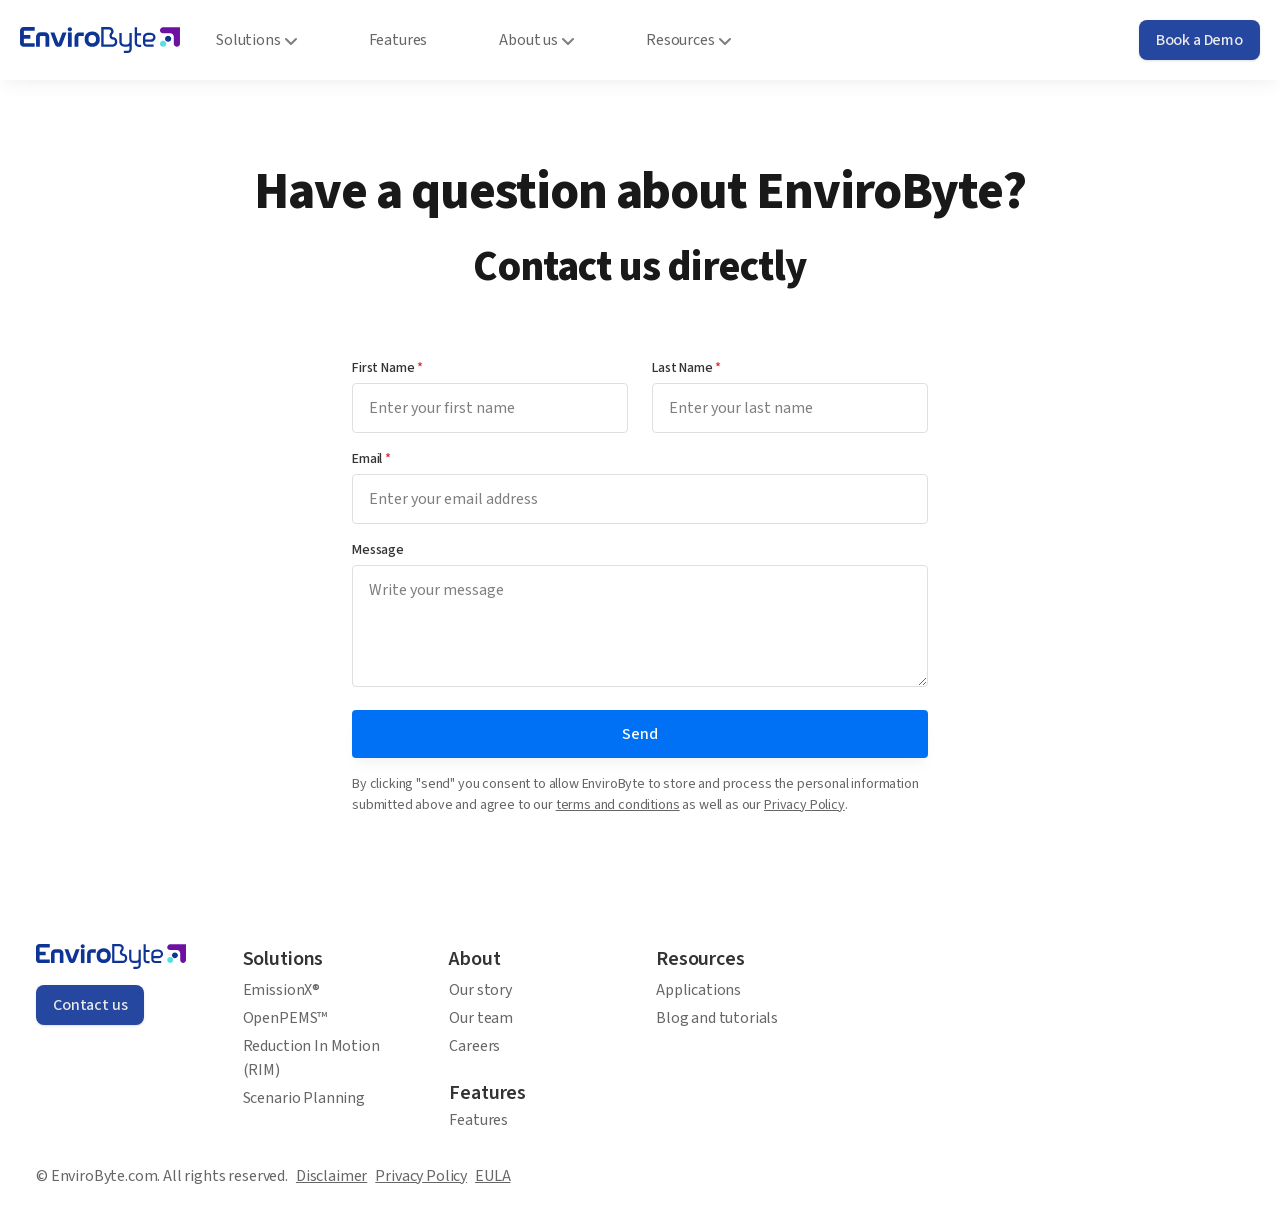 This screenshot has height=1220, width=1280. I want to click on EmissionX®, so click(281, 990).